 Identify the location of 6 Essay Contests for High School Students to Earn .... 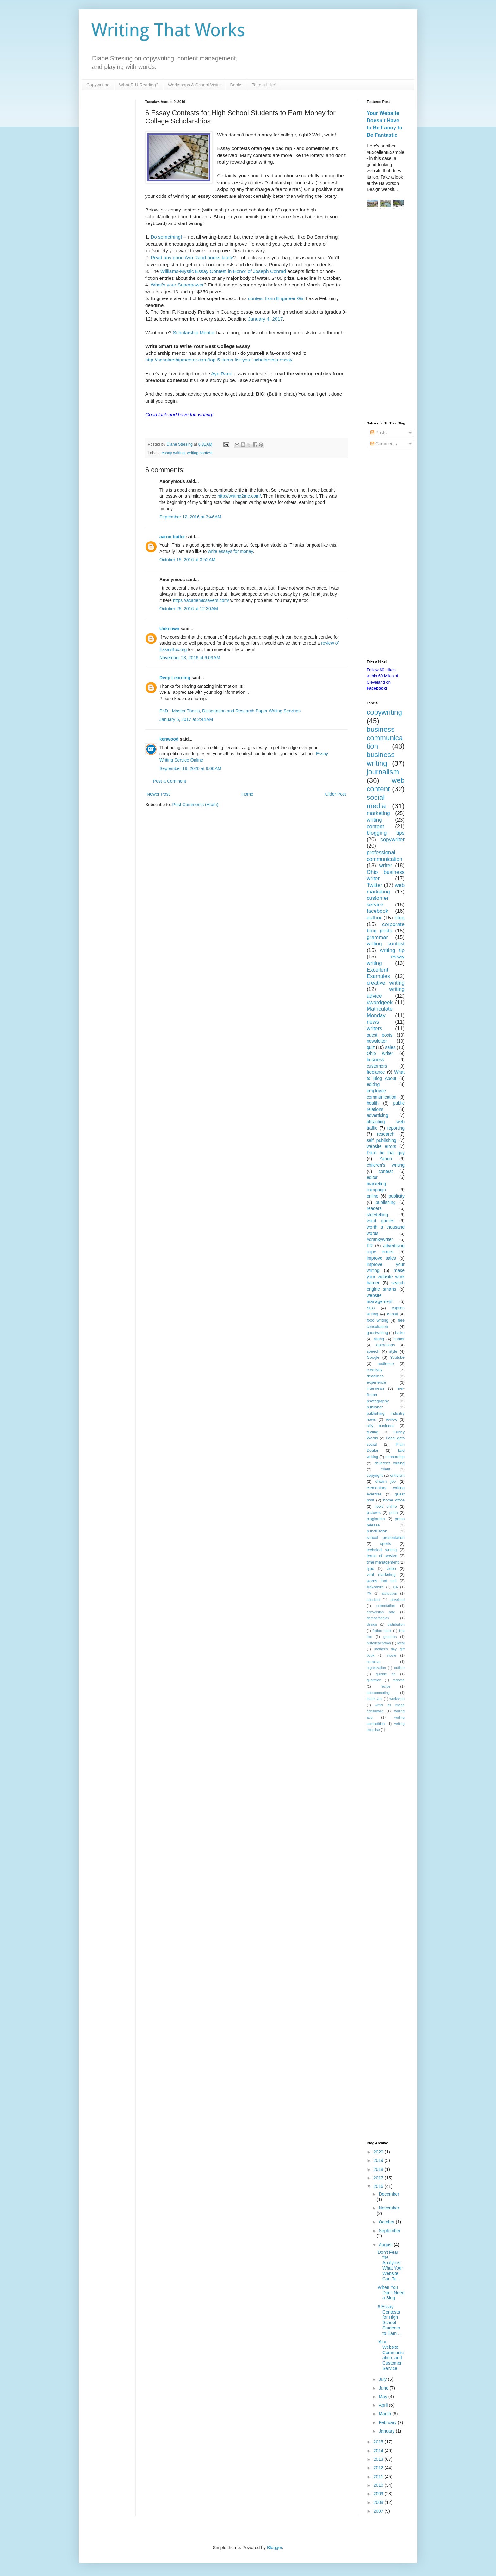
(390, 2320).